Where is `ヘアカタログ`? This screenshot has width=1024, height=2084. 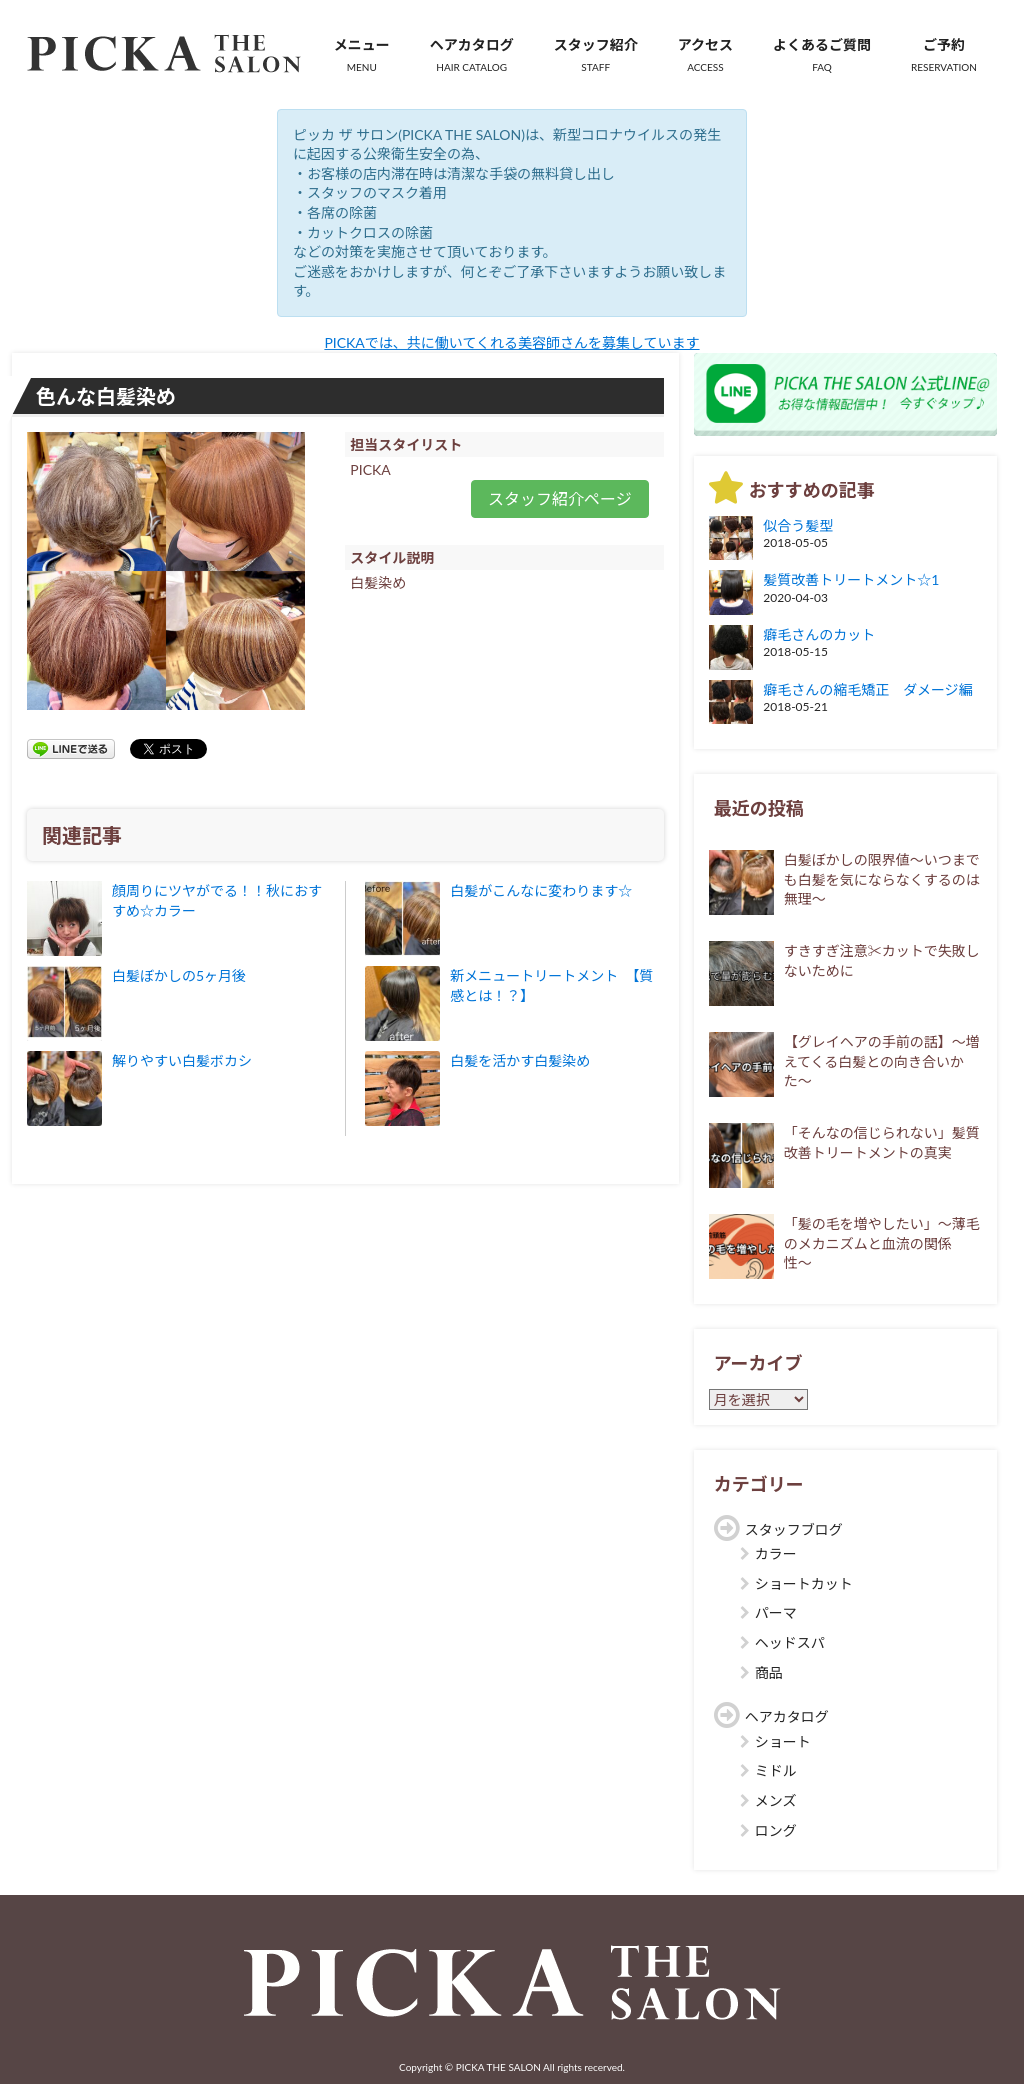 ヘアカタログ is located at coordinates (472, 55).